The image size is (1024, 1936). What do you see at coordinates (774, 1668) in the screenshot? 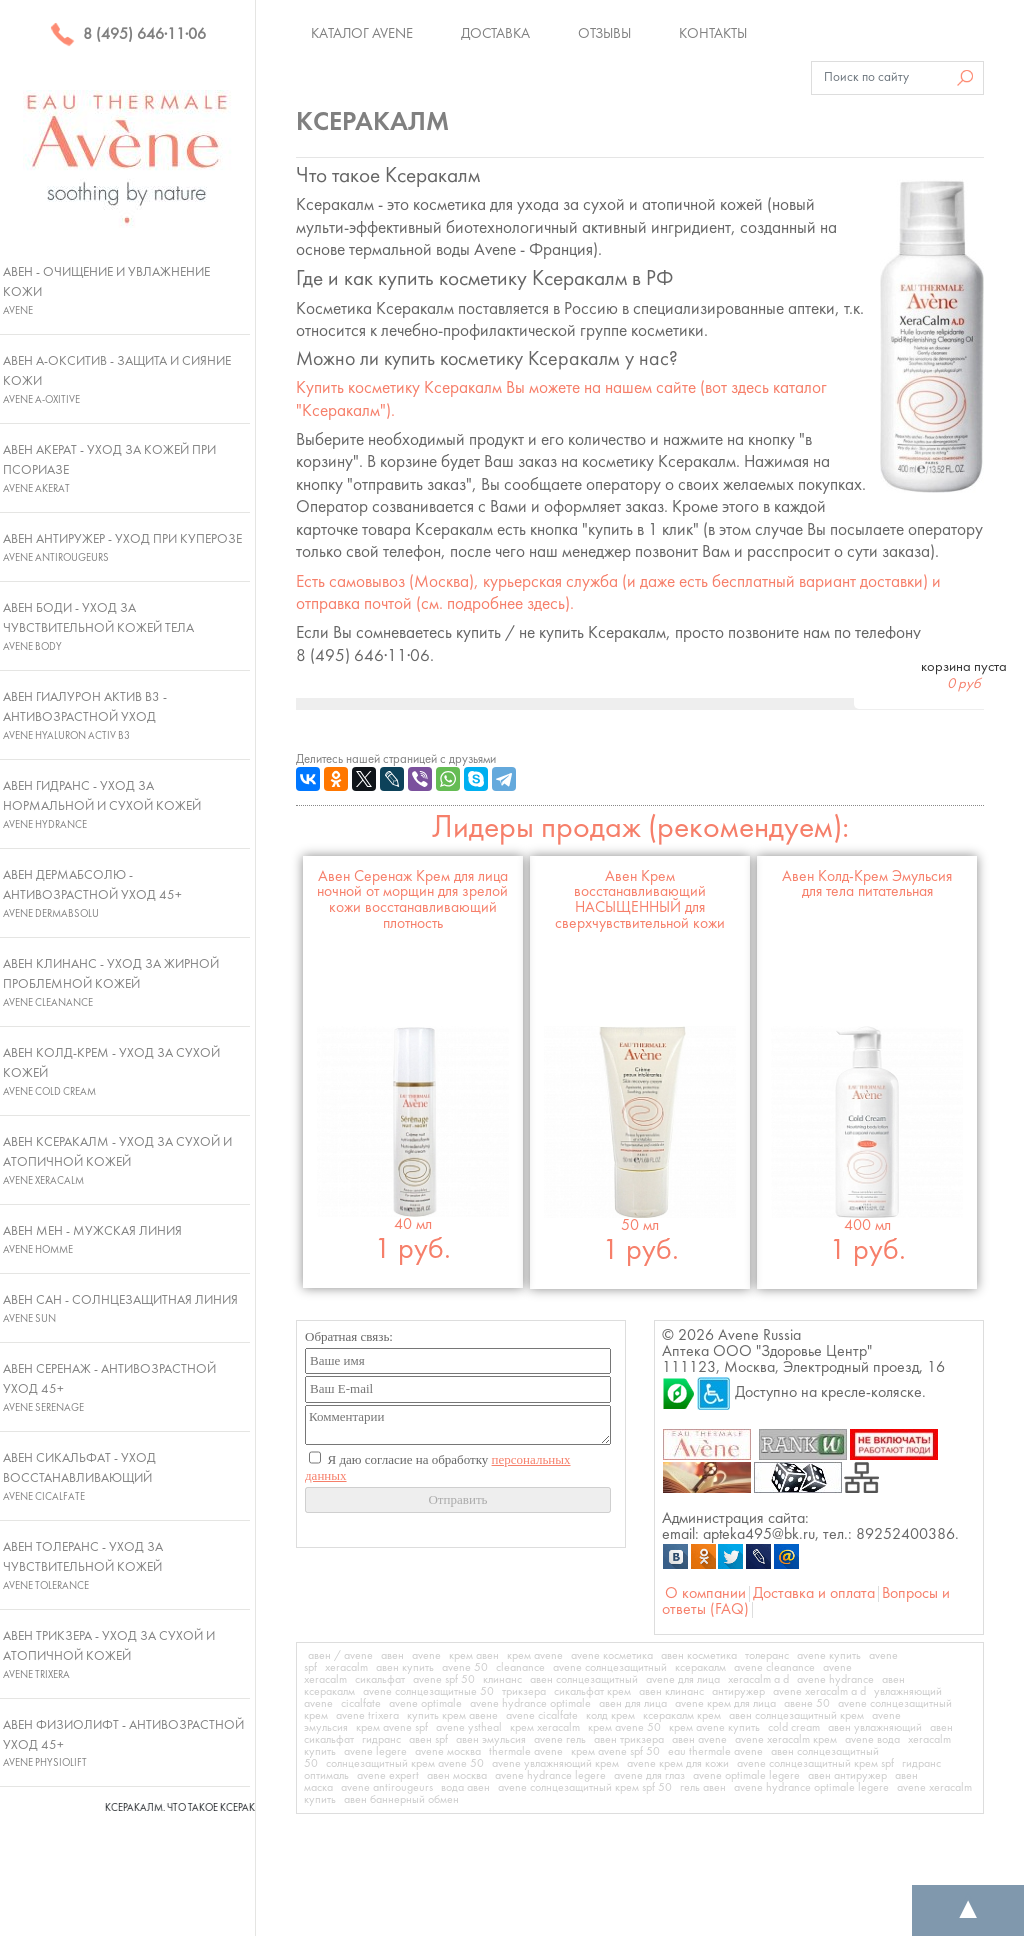
I see `avene cleanance` at bounding box center [774, 1668].